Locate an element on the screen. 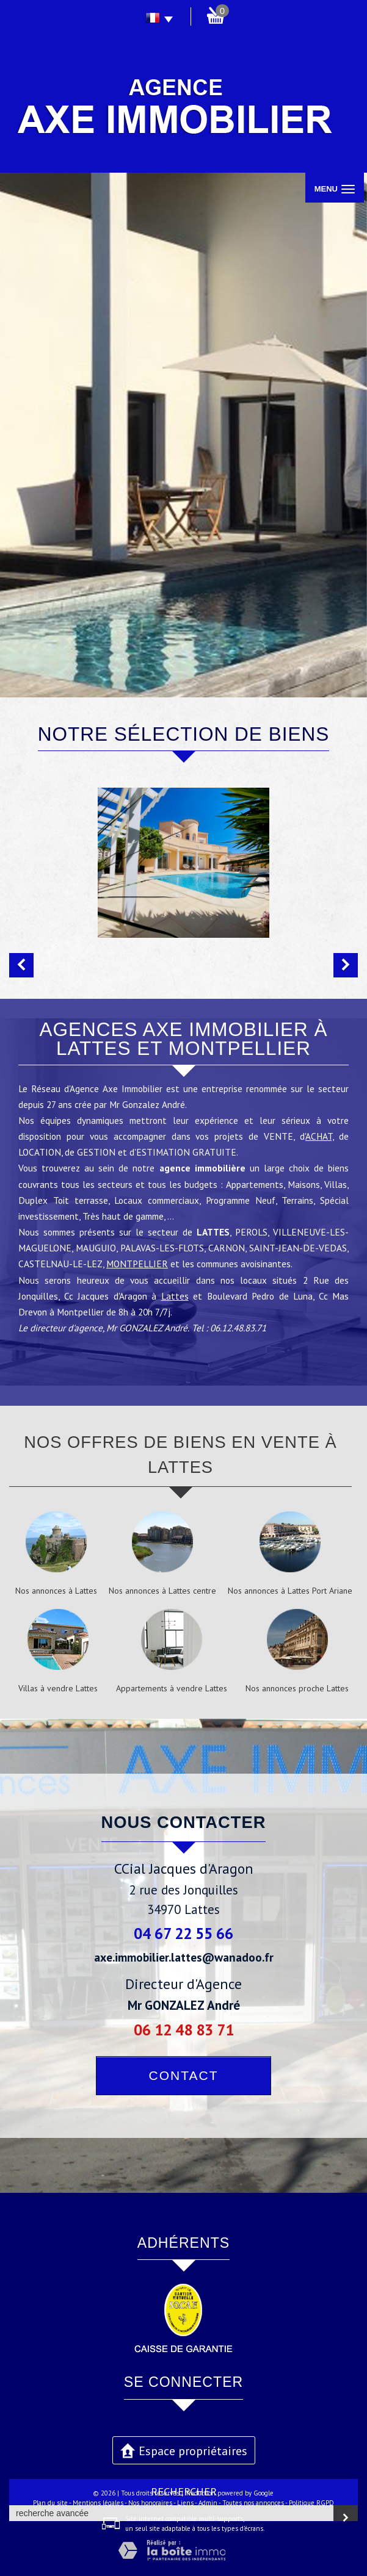 The image size is (367, 2576). Contact is located at coordinates (184, 2075).